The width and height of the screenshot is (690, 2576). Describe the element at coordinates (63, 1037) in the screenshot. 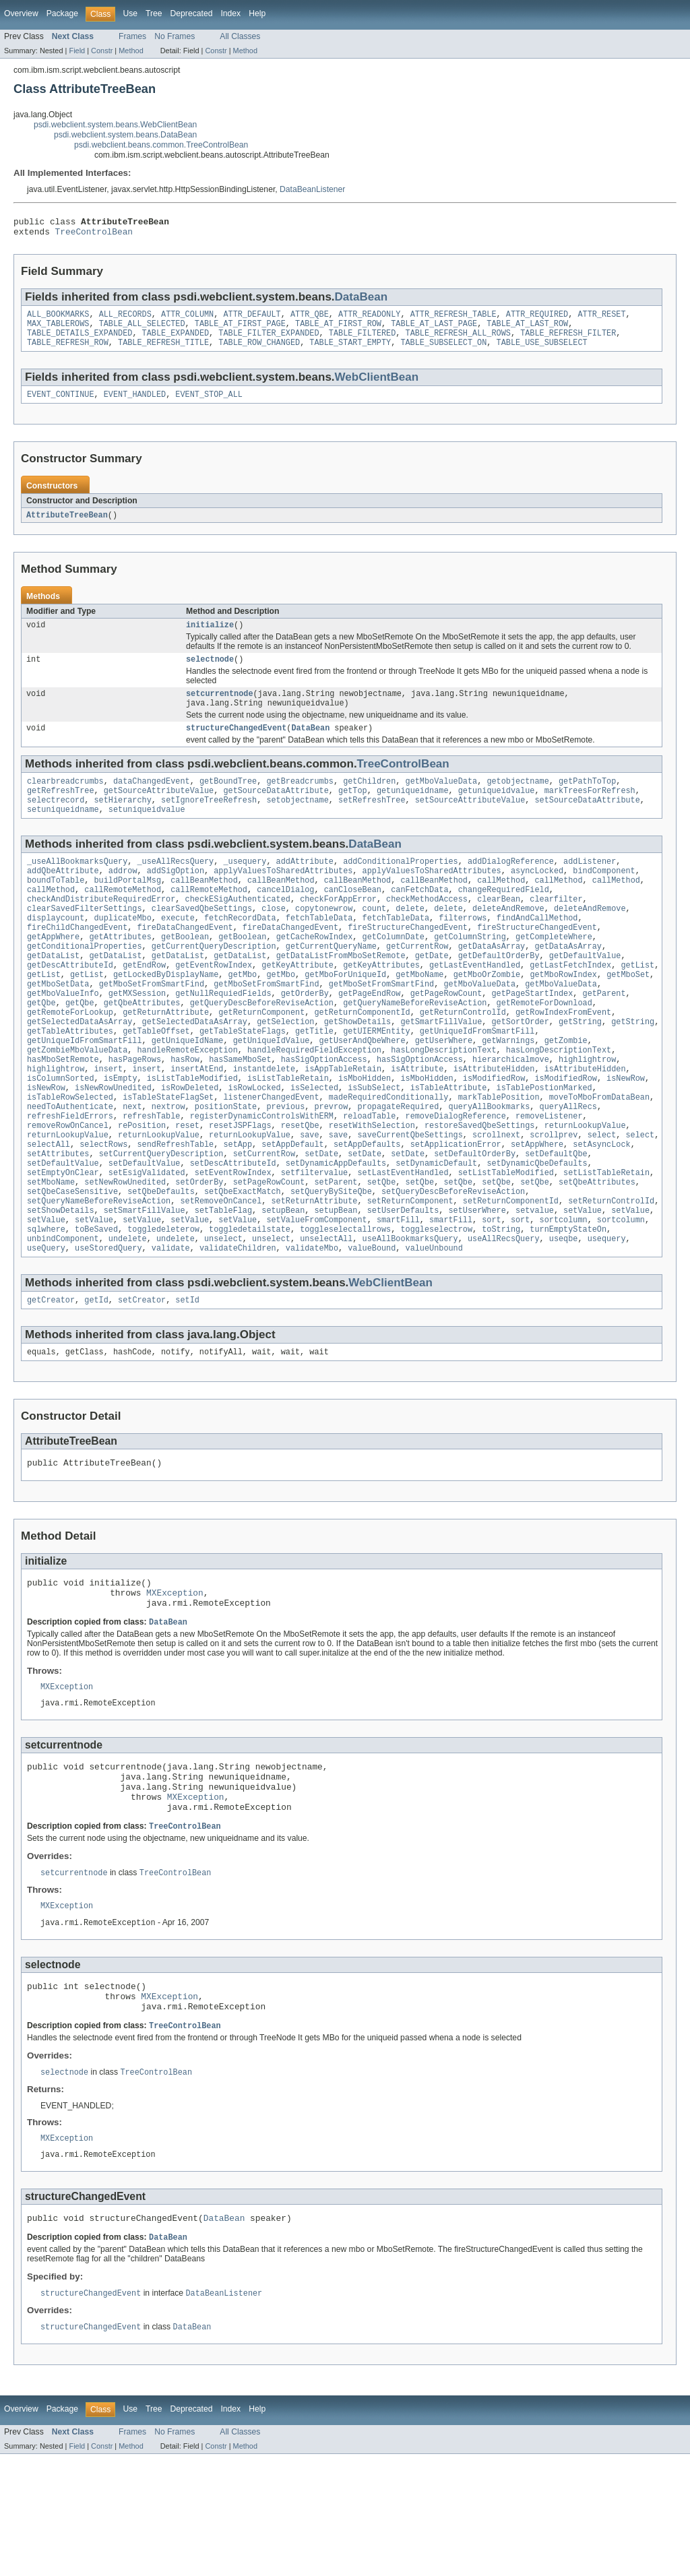

I see `getMboValueInfo` at that location.